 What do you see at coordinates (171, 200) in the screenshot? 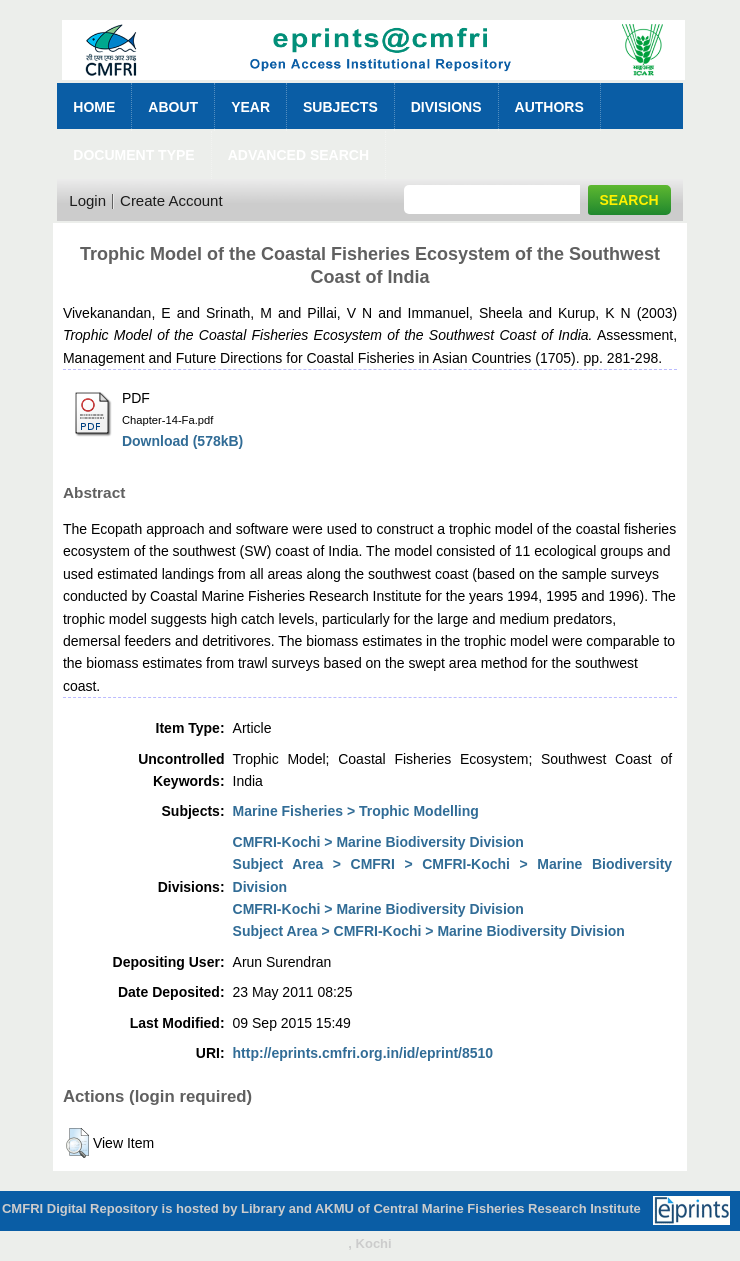
I see `Create Account` at bounding box center [171, 200].